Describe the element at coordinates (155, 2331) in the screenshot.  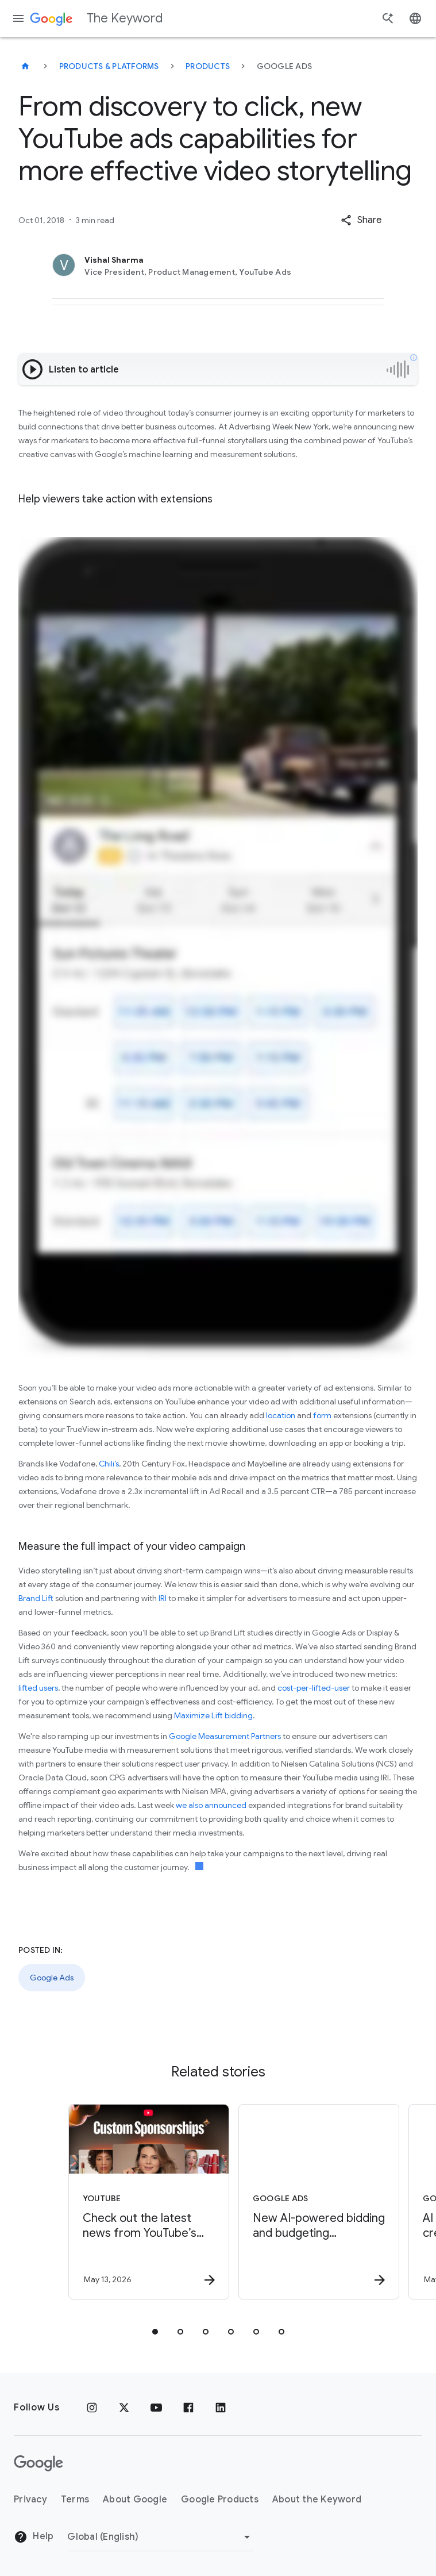
I see `[tab]` at that location.